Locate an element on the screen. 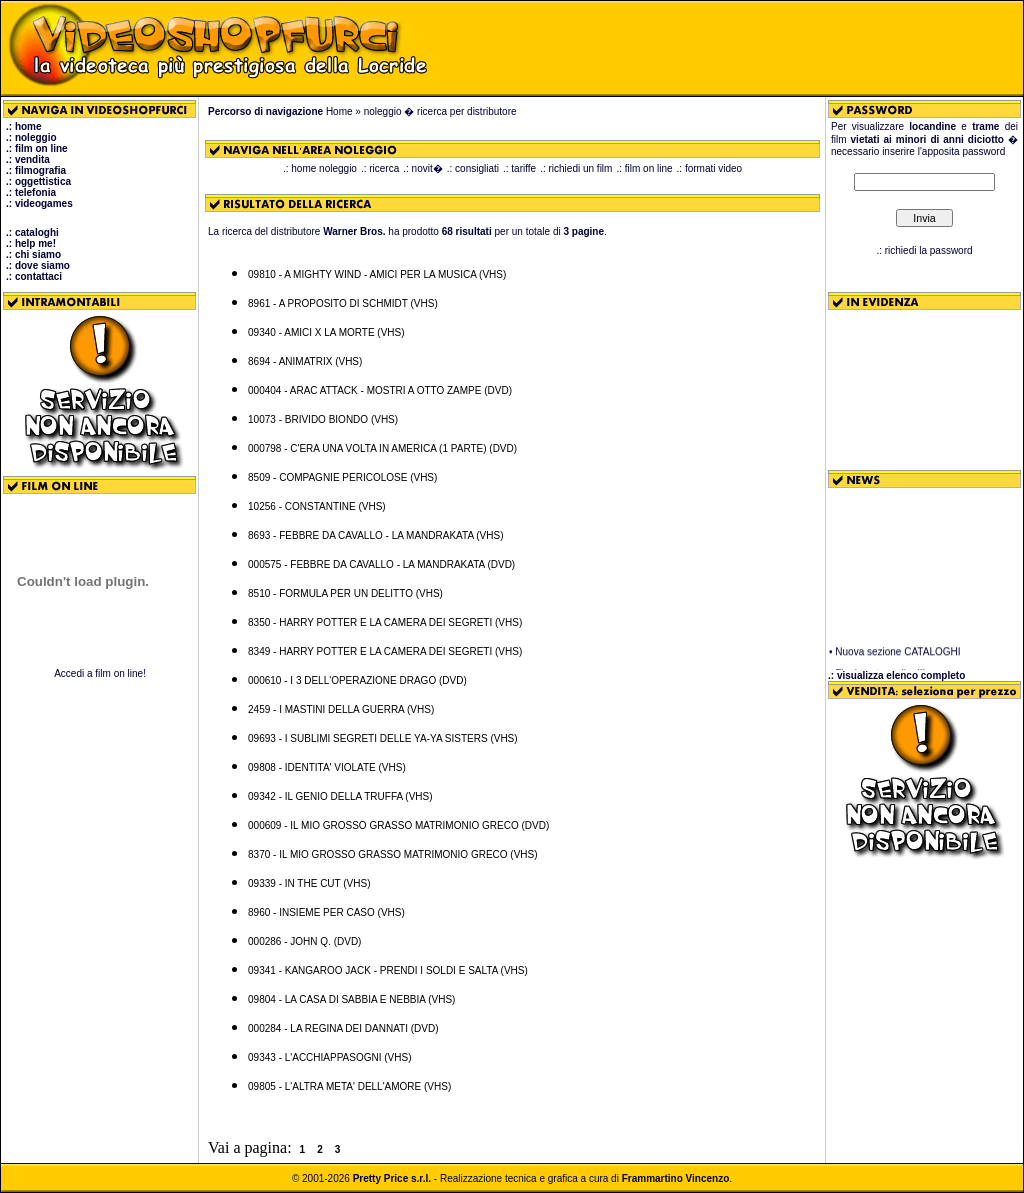  .: novit� is located at coordinates (422, 168).